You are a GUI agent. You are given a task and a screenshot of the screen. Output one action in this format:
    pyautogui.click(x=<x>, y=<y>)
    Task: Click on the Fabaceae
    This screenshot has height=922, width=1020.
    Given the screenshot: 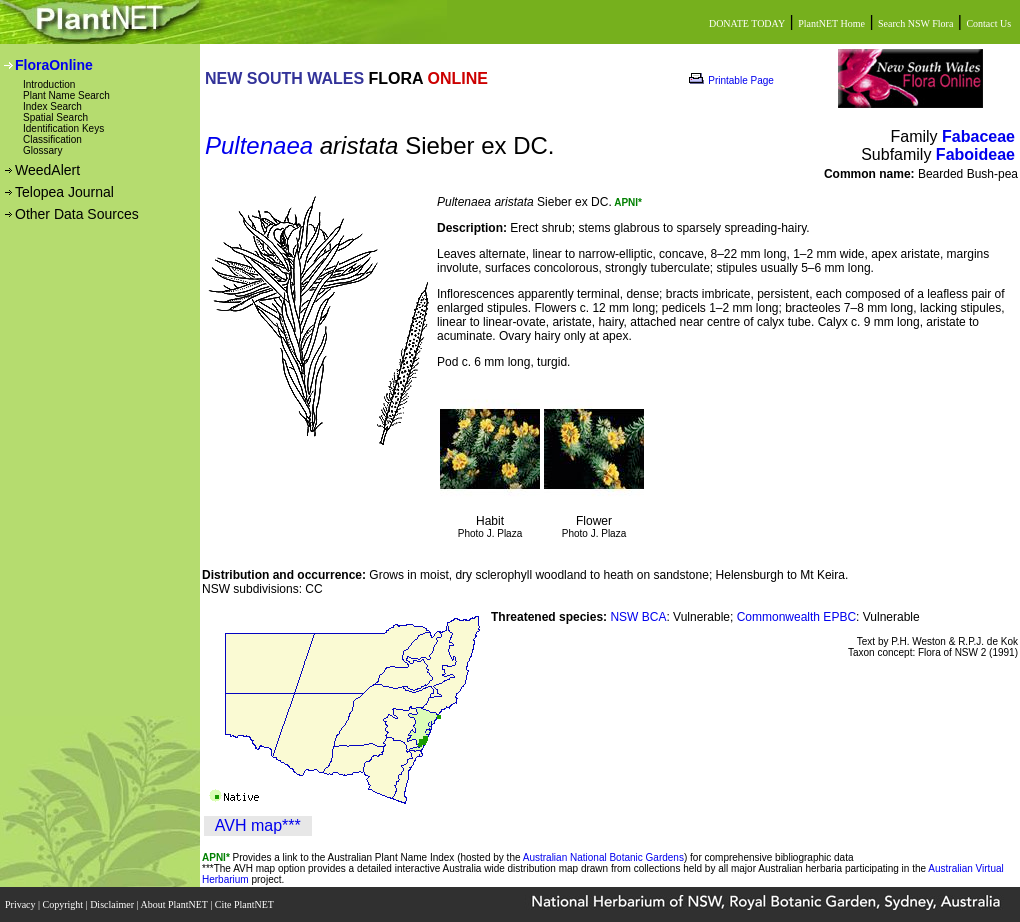 What is the action you would take?
    pyautogui.click(x=978, y=136)
    